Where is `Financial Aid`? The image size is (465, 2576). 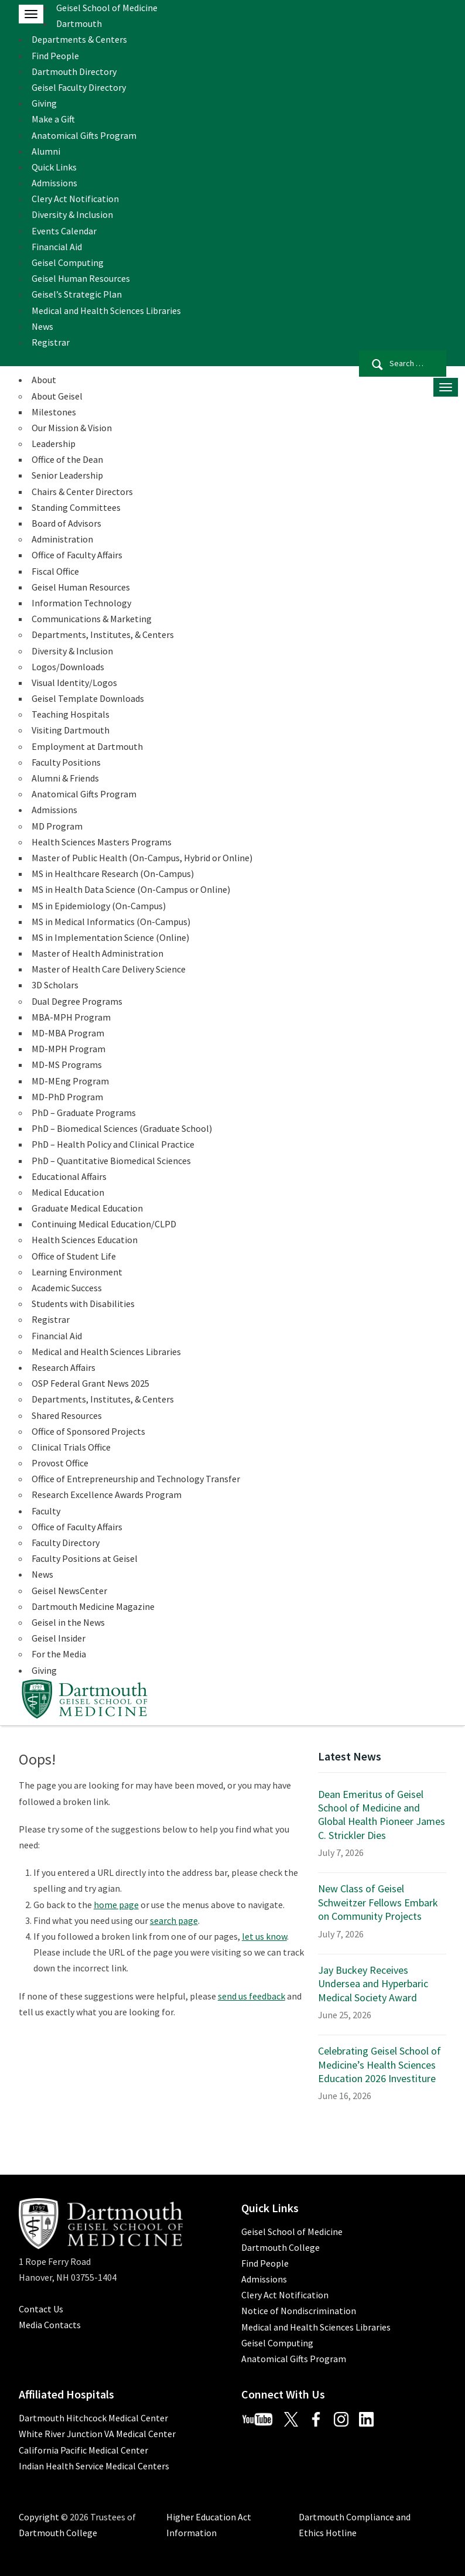 Financial Aid is located at coordinates (57, 247).